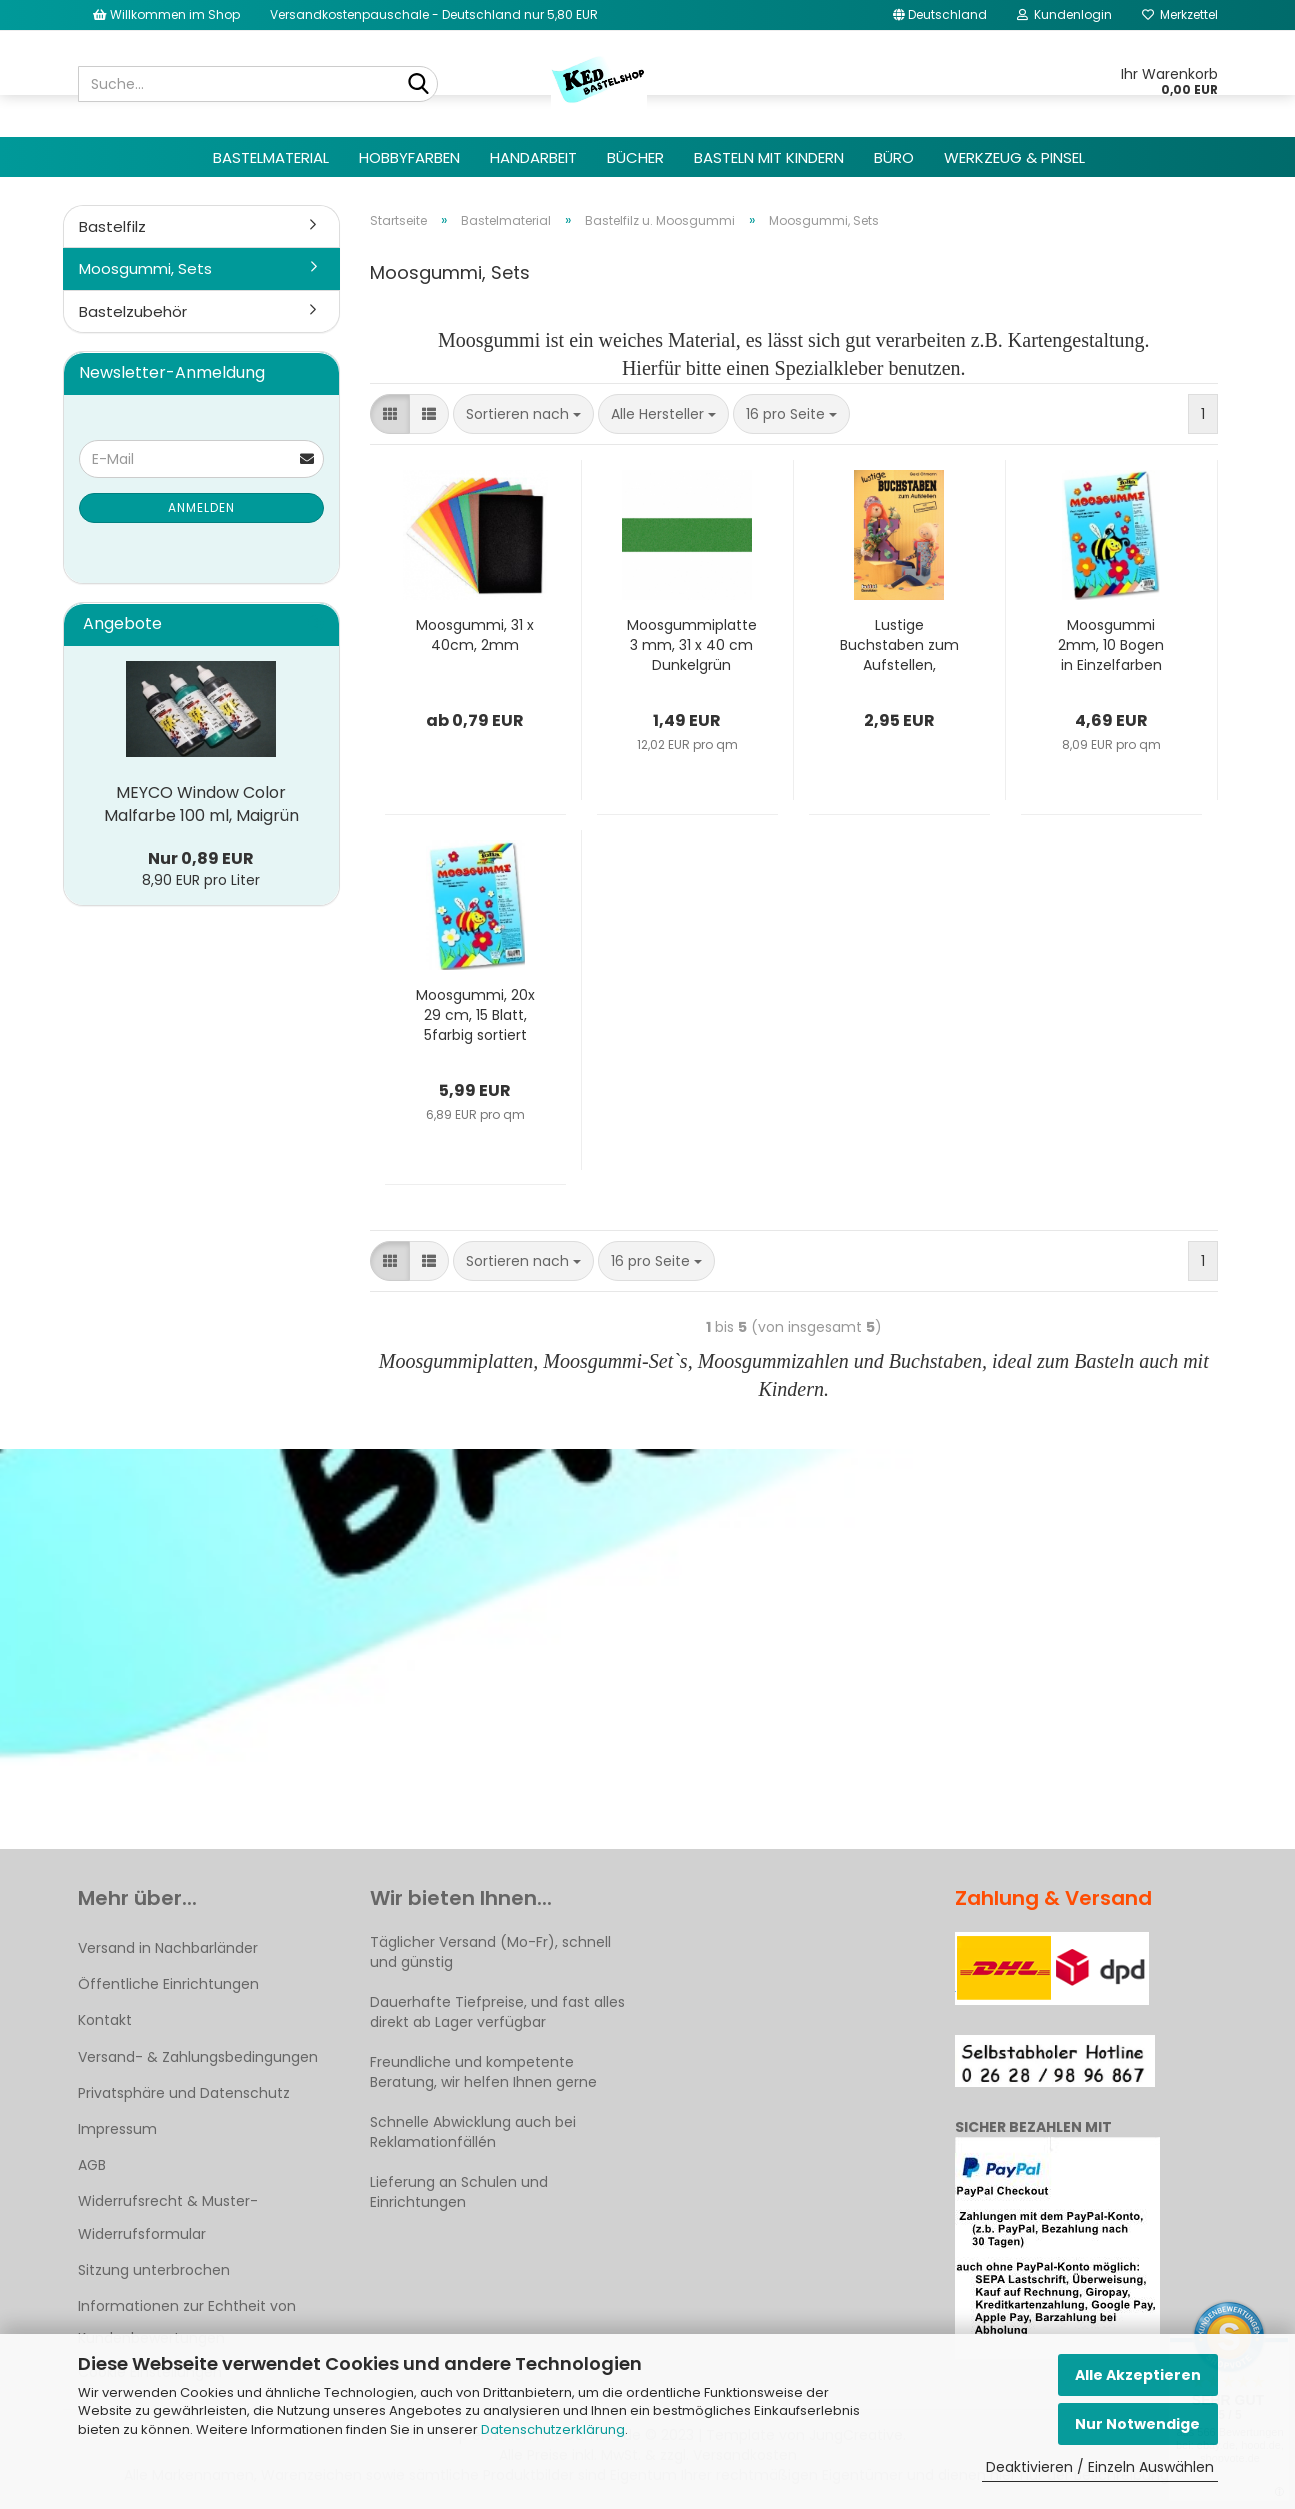 The image size is (1295, 2509). What do you see at coordinates (1138, 2375) in the screenshot?
I see `Alle Akzeptieren` at bounding box center [1138, 2375].